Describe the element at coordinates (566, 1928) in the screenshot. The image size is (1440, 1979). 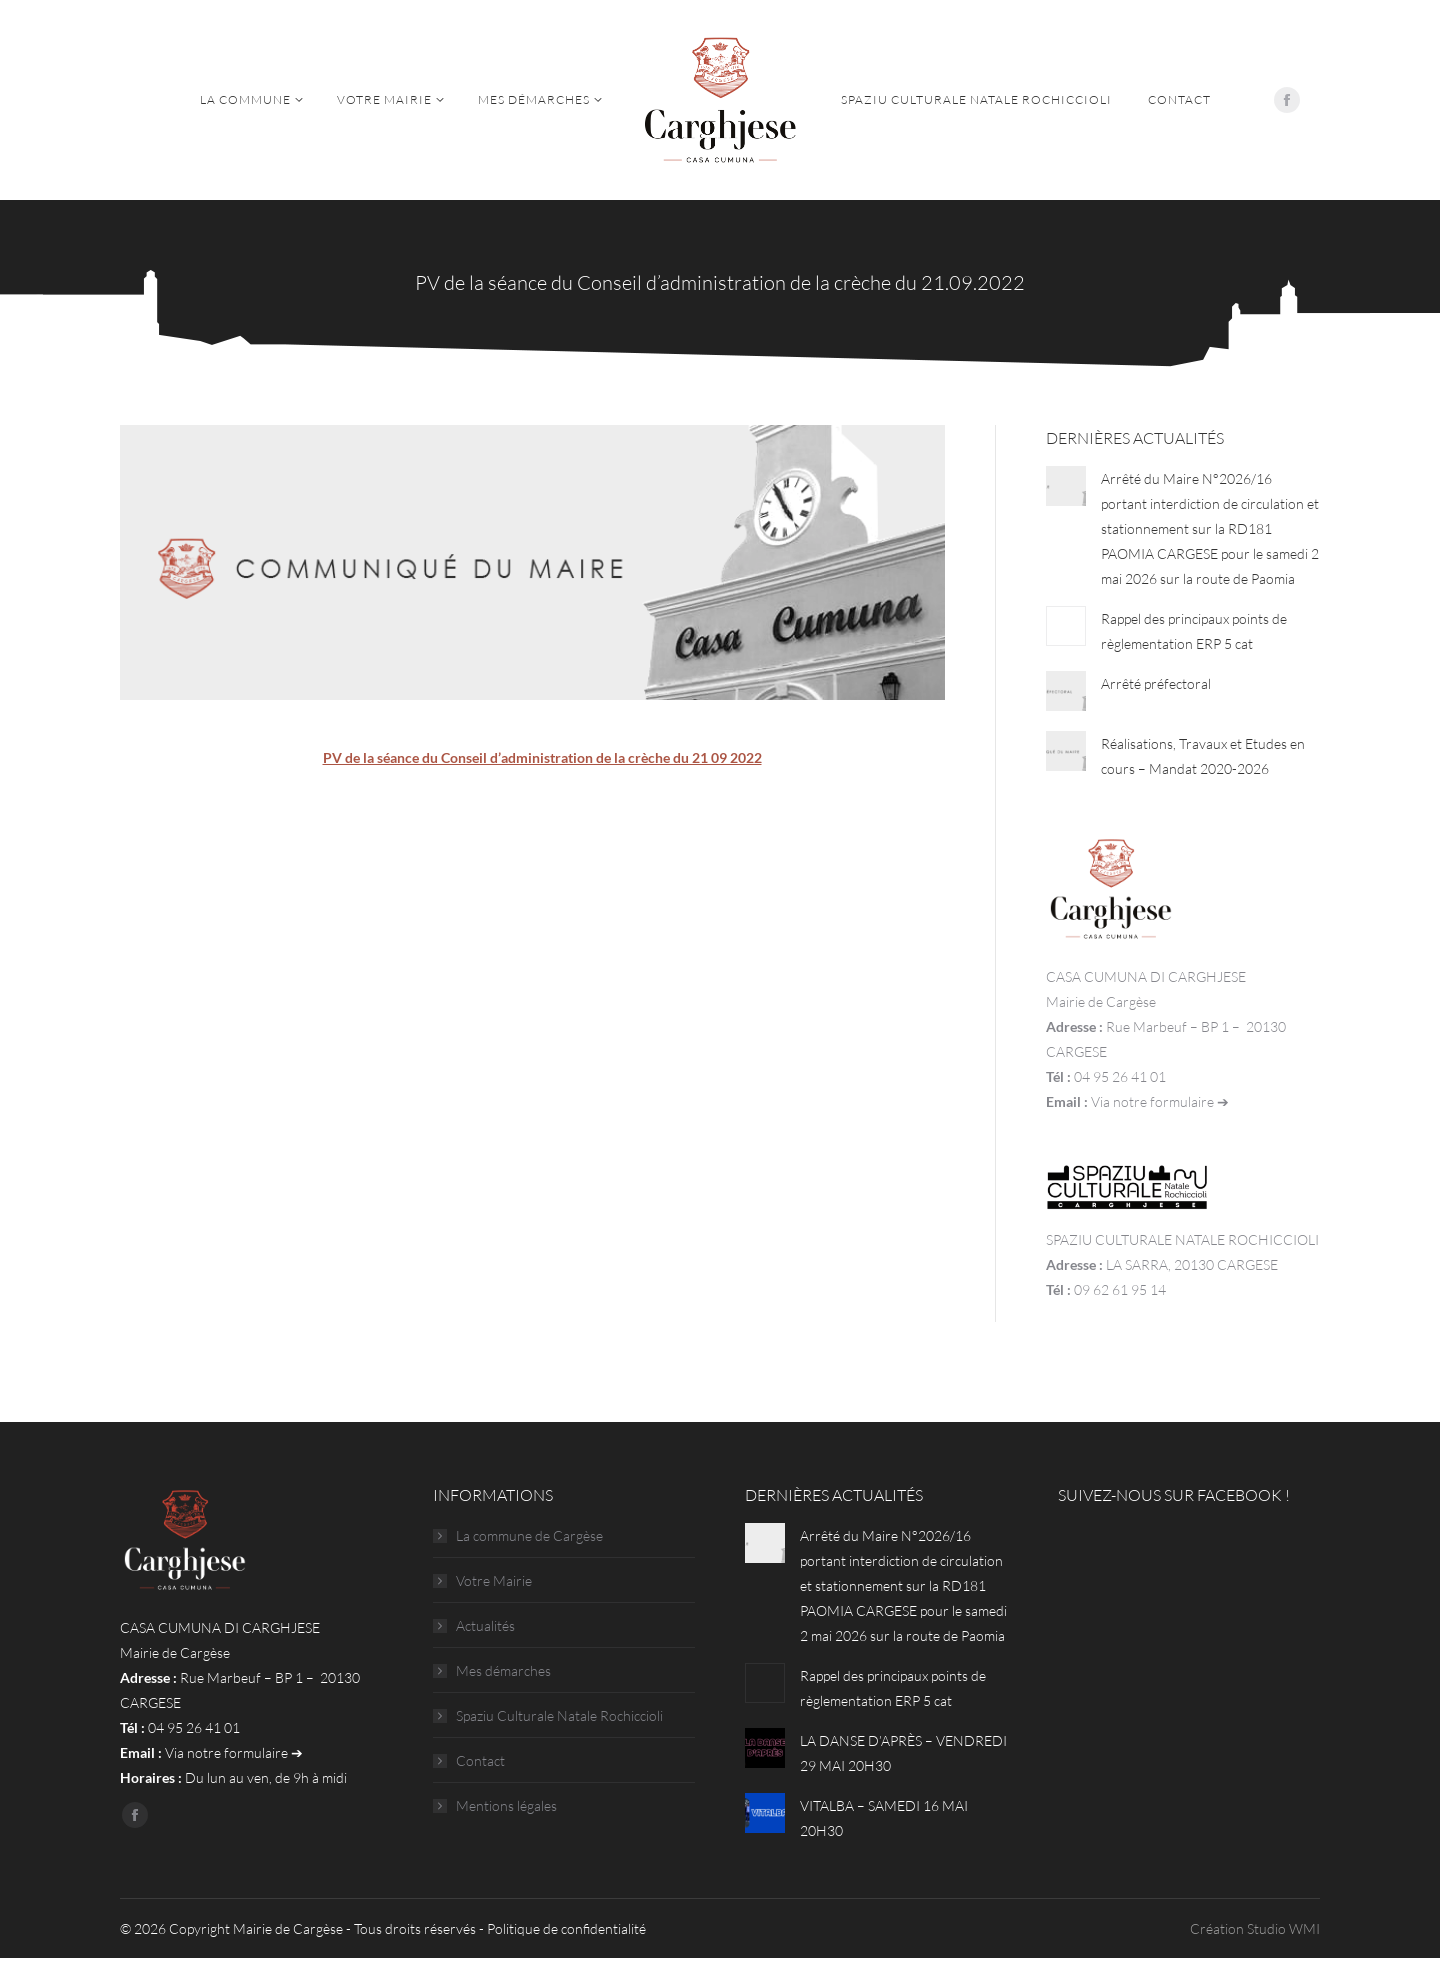
I see `Politique de confidentialité` at that location.